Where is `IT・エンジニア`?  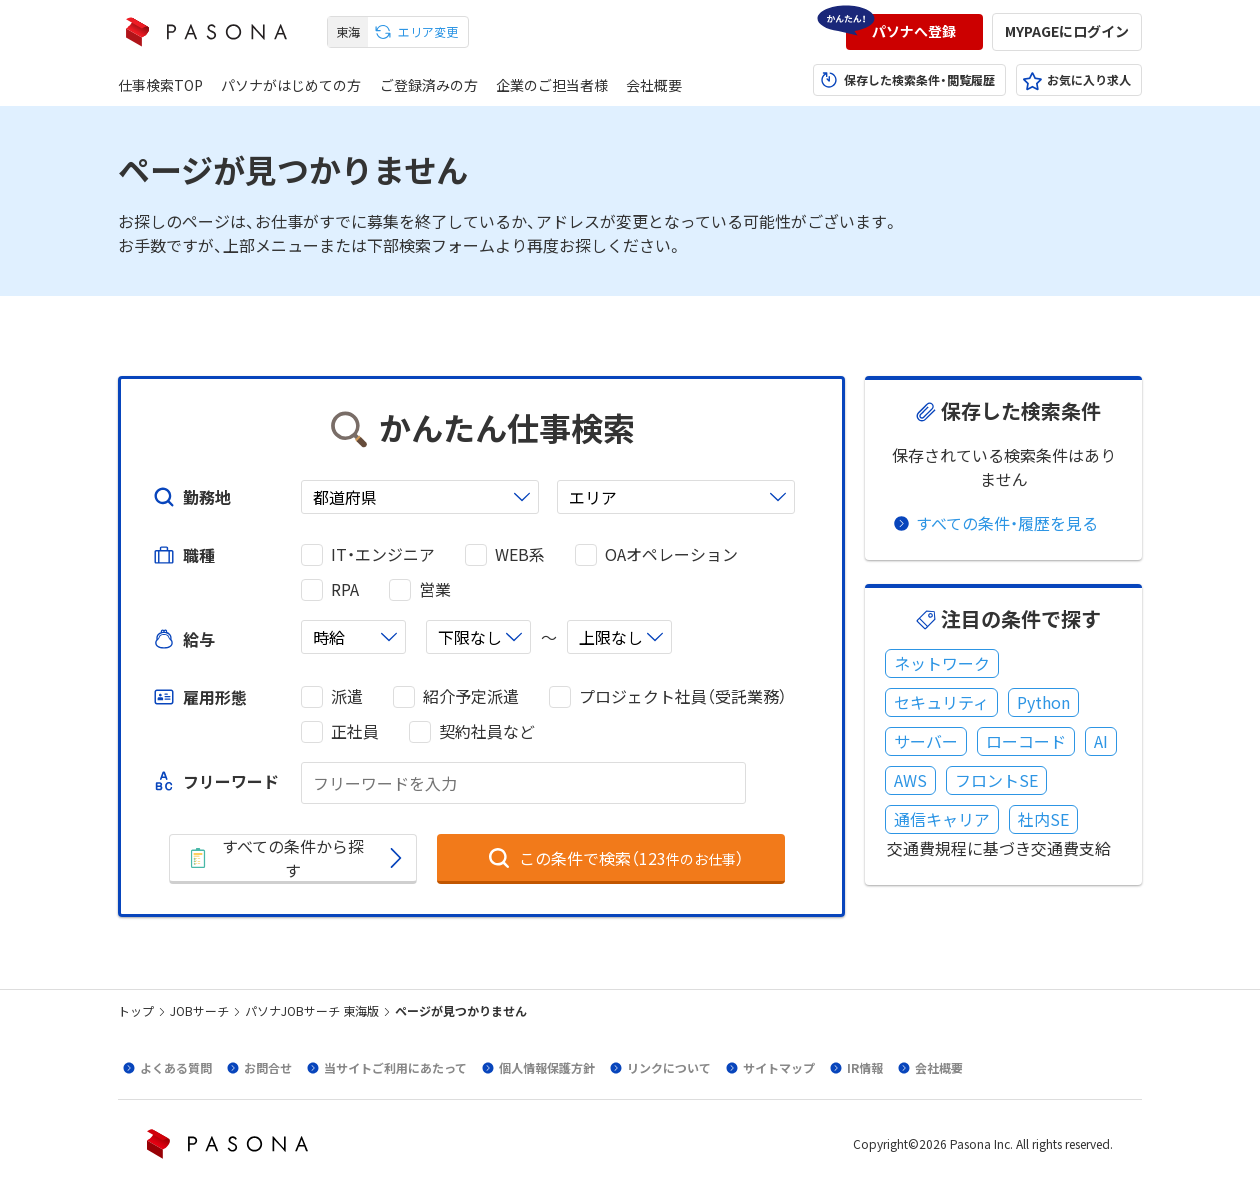 IT・エンジニア is located at coordinates (383, 554).